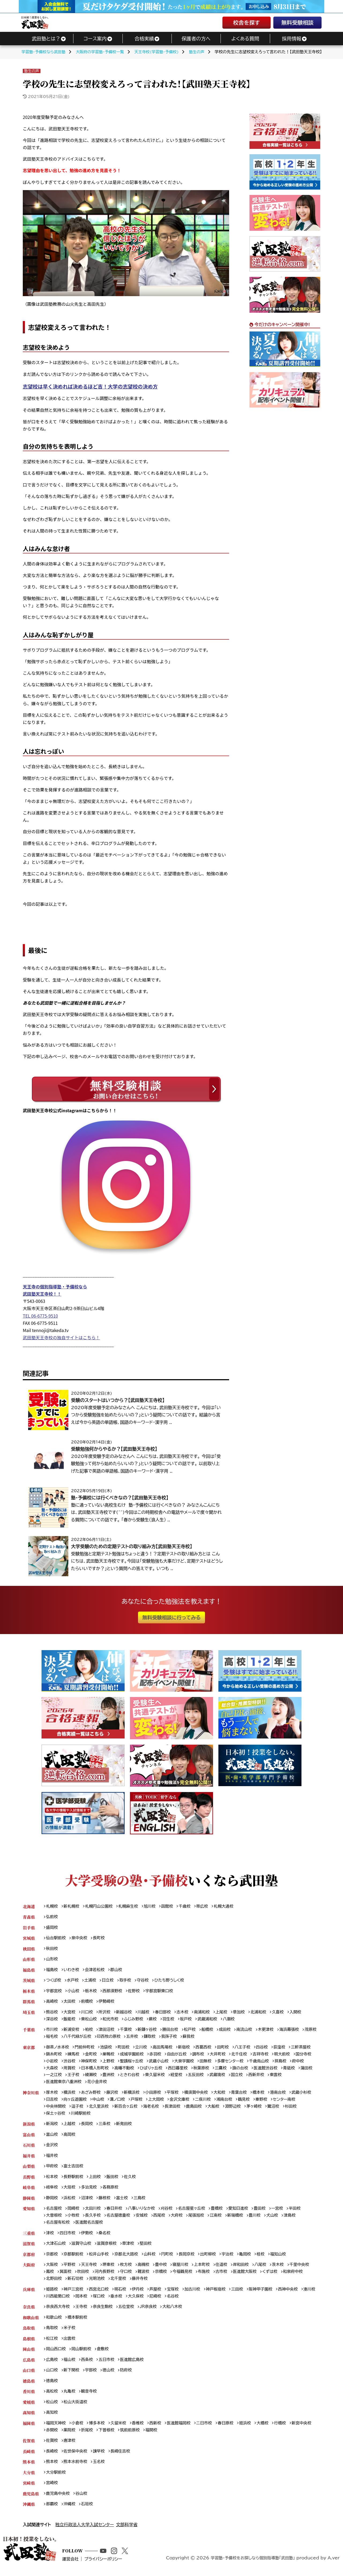  I want to click on 新札幌校, so click(72, 1906).